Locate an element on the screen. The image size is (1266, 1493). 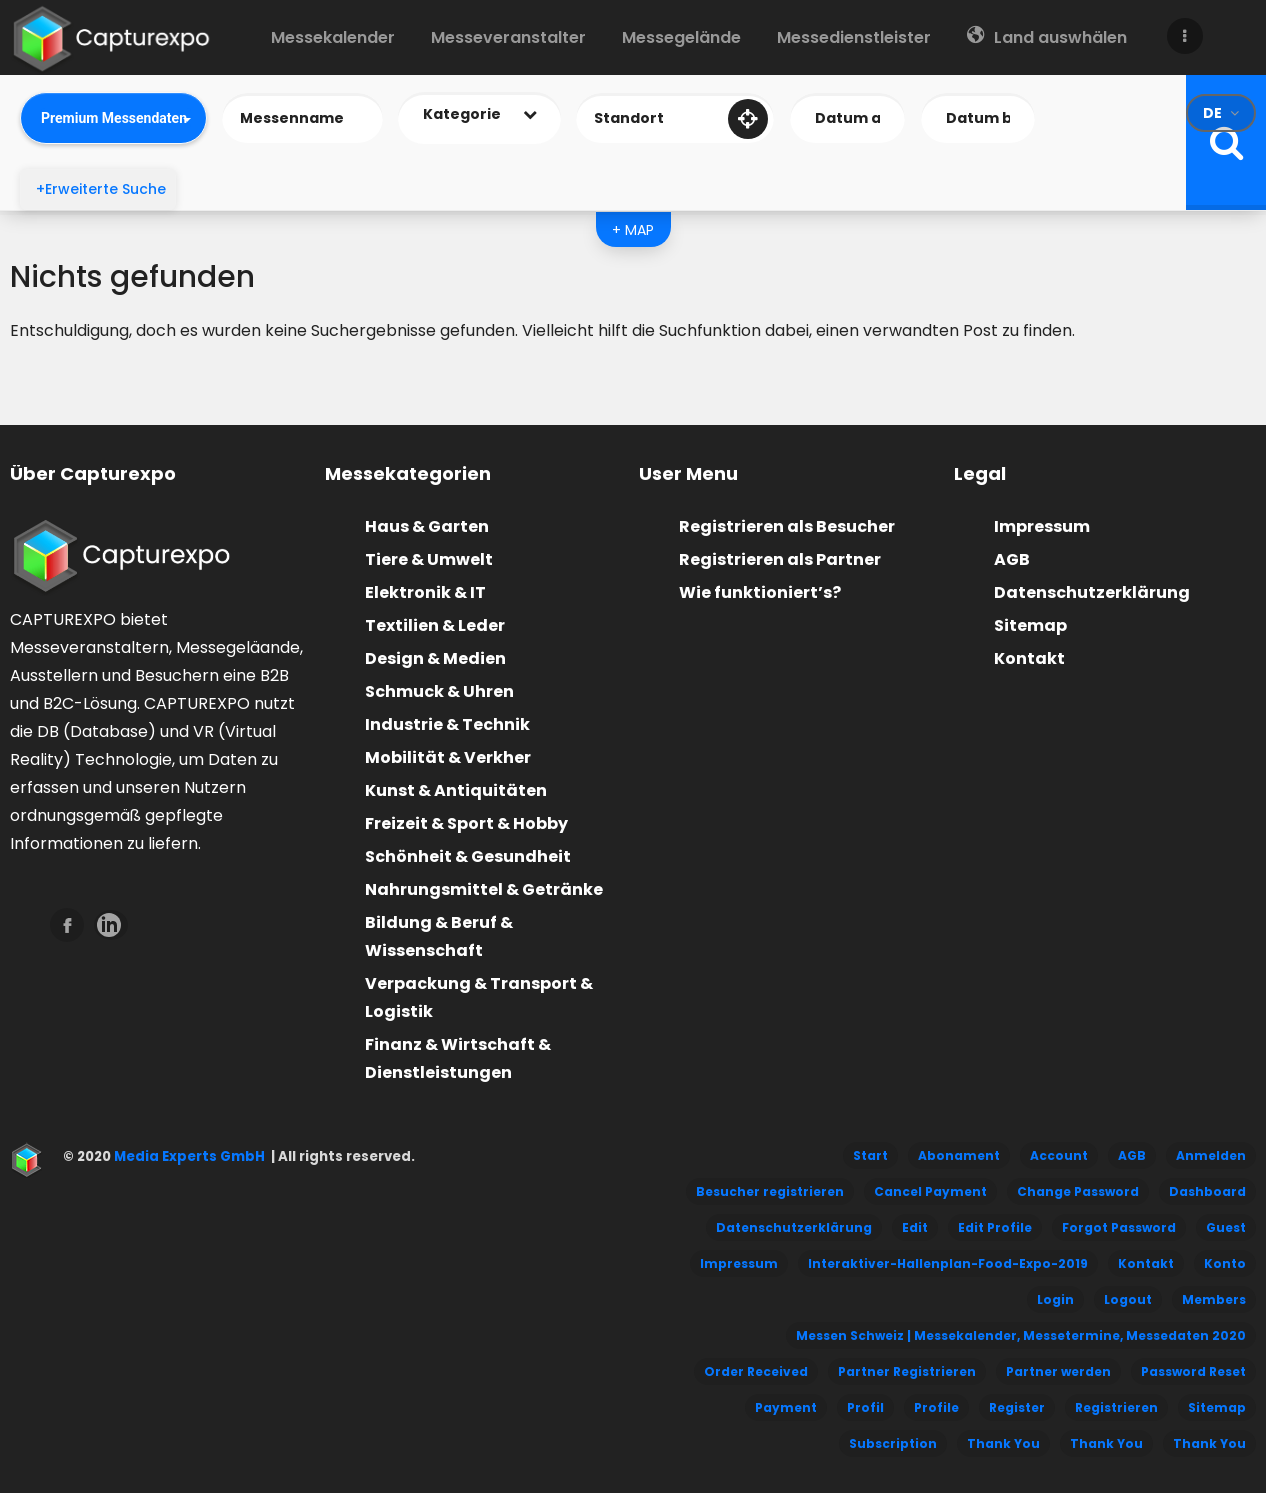
Design & Medien is located at coordinates (435, 658).